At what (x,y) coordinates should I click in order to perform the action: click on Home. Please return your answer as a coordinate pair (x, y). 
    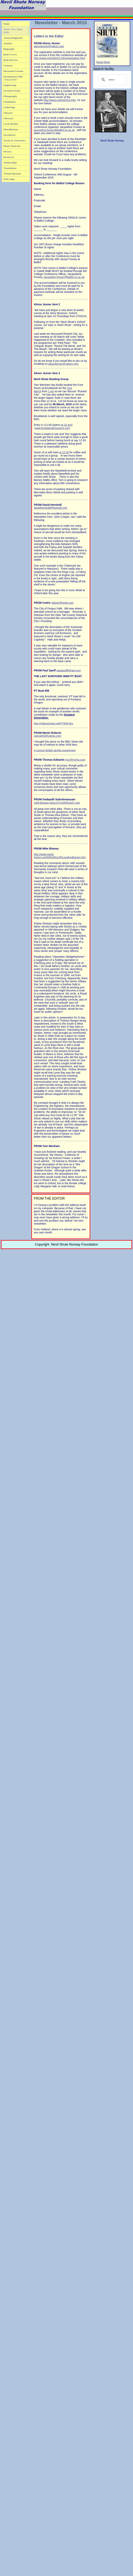
    Looking at the image, I should click on (6, 23).